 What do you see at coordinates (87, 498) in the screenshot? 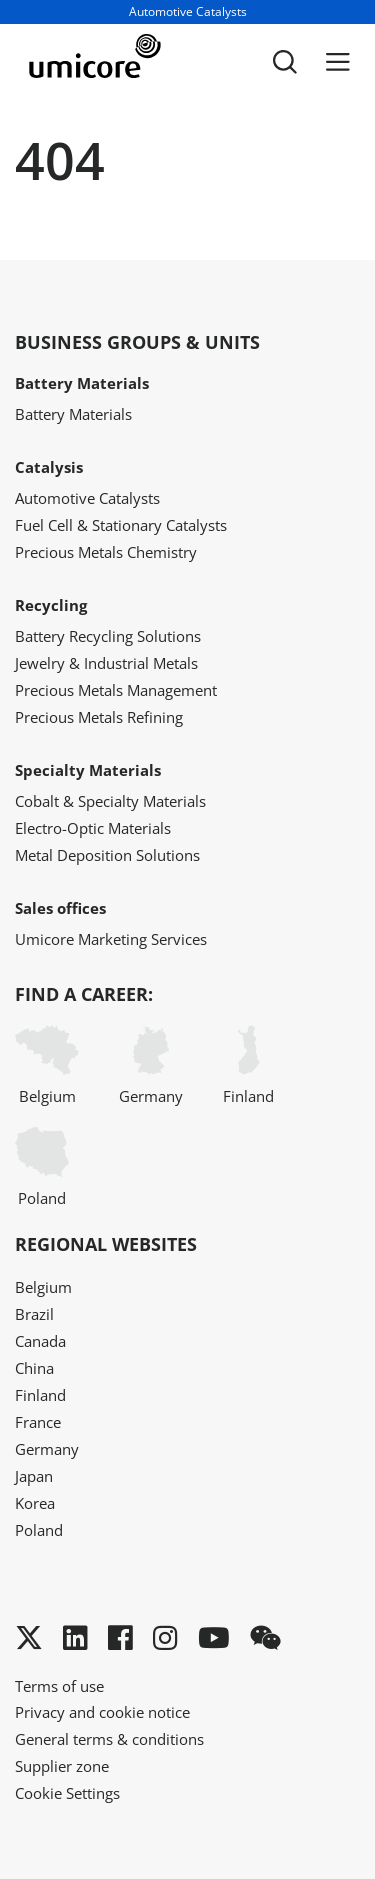
I see `Automotive Catalysts` at bounding box center [87, 498].